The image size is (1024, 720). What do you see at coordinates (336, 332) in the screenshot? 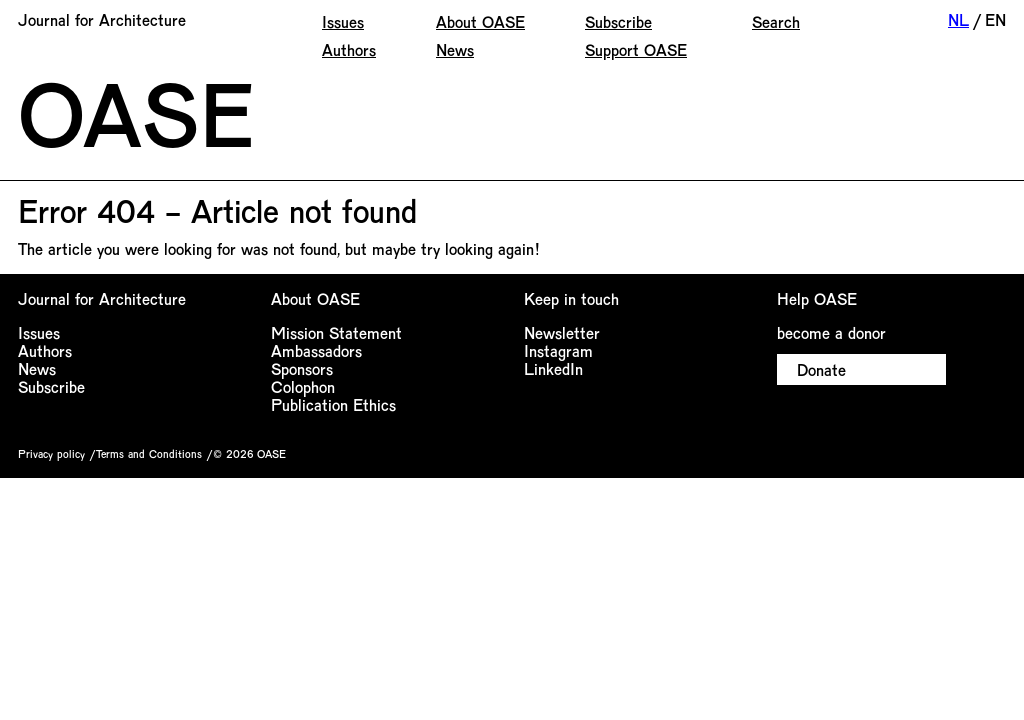
I see `Mission Statement` at bounding box center [336, 332].